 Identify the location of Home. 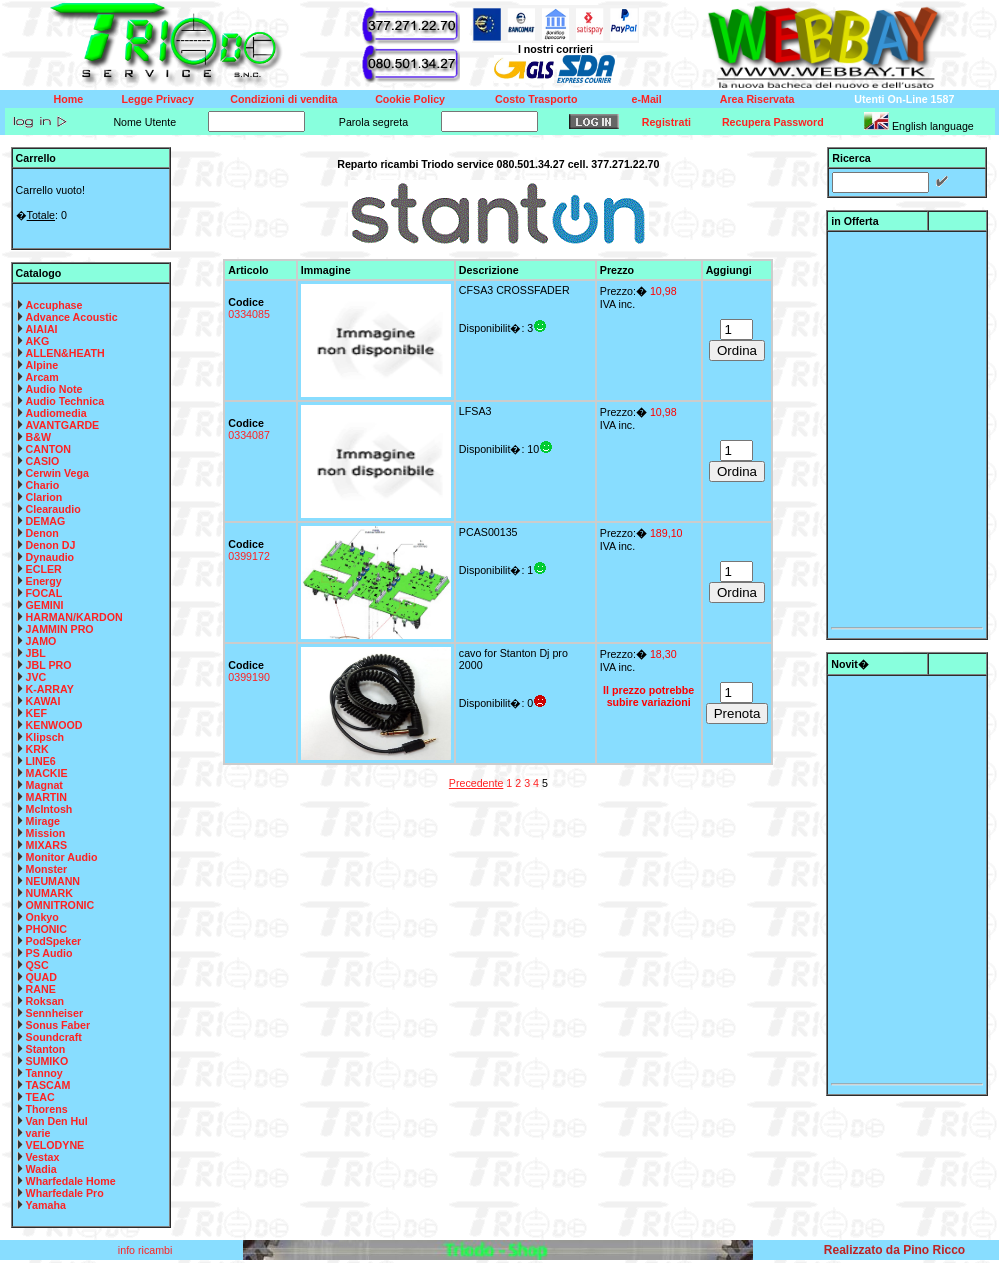
(69, 99).